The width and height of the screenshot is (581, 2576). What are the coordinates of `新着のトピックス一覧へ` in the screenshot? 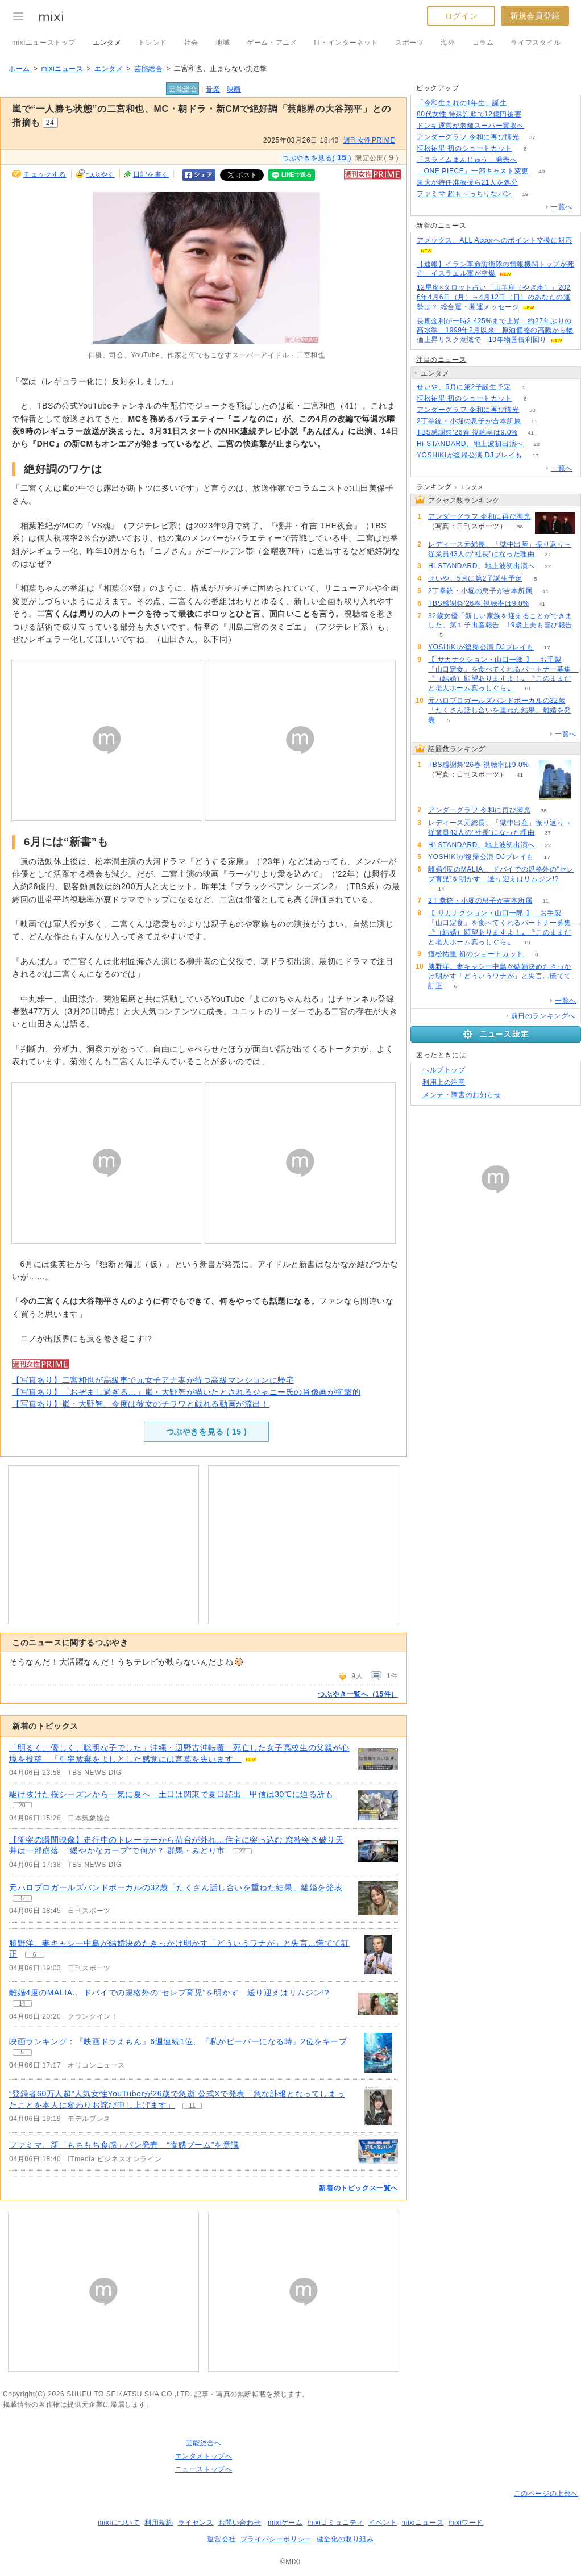 It's located at (358, 2188).